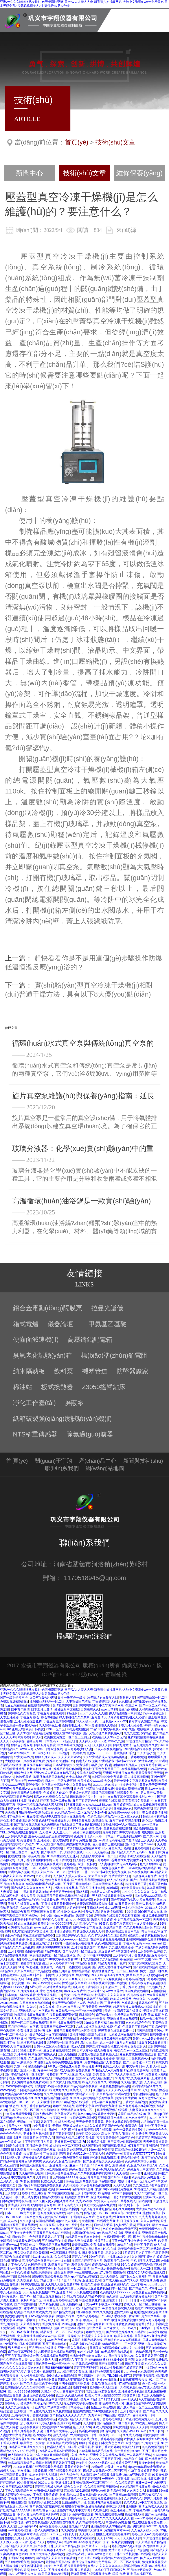 This screenshot has width=169, height=2576. Describe the element at coordinates (65, 2252) in the screenshot. I see `一二三四日本无码影视` at that location.